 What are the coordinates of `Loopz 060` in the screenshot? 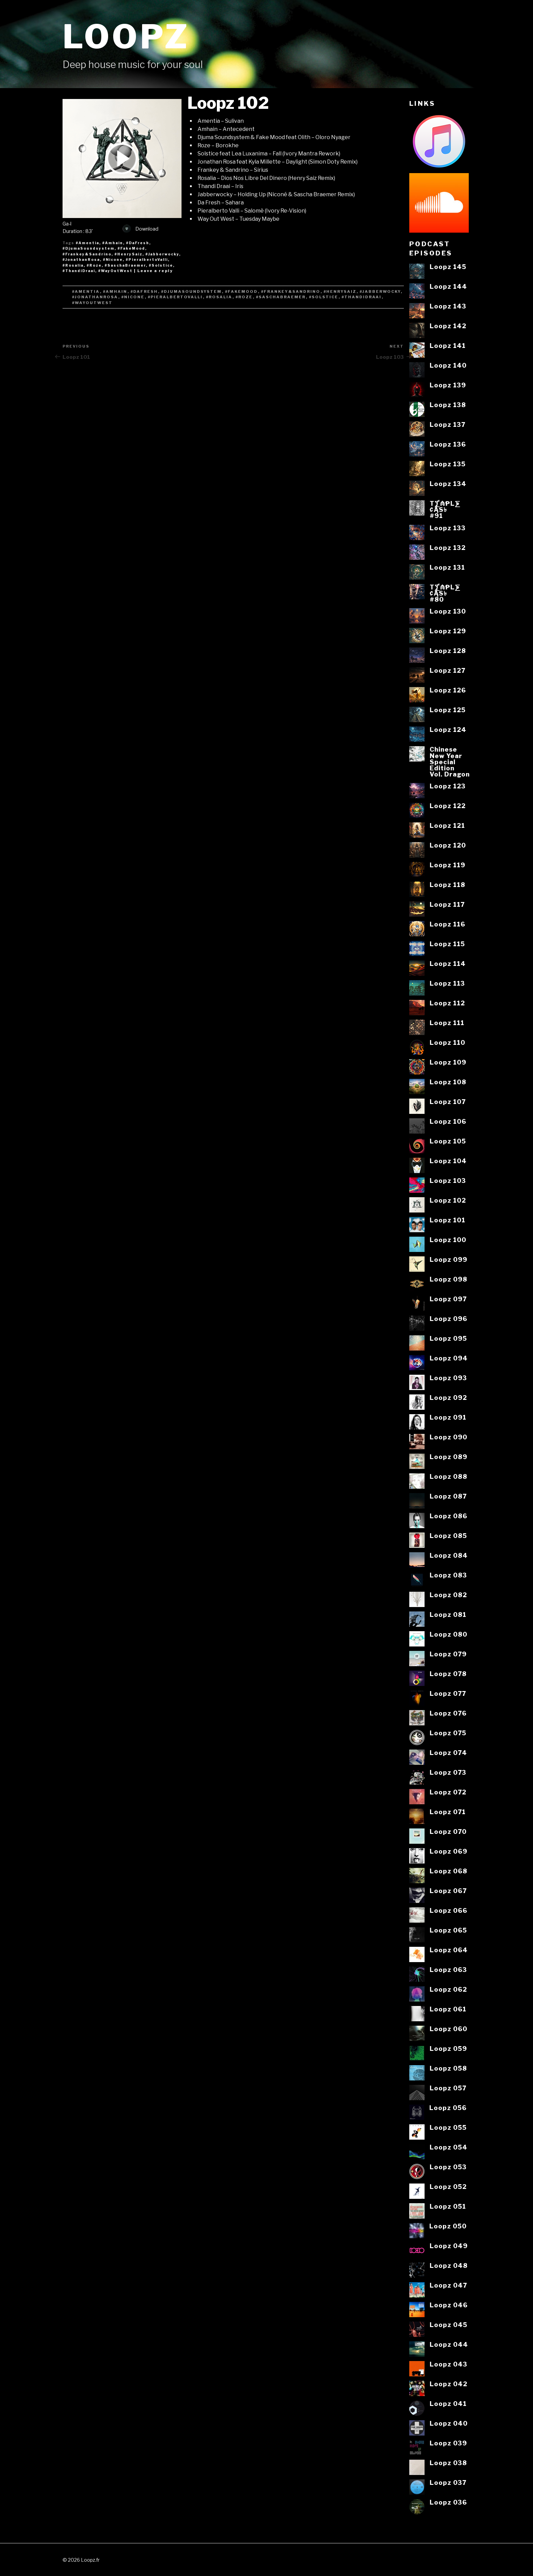 It's located at (448, 2029).